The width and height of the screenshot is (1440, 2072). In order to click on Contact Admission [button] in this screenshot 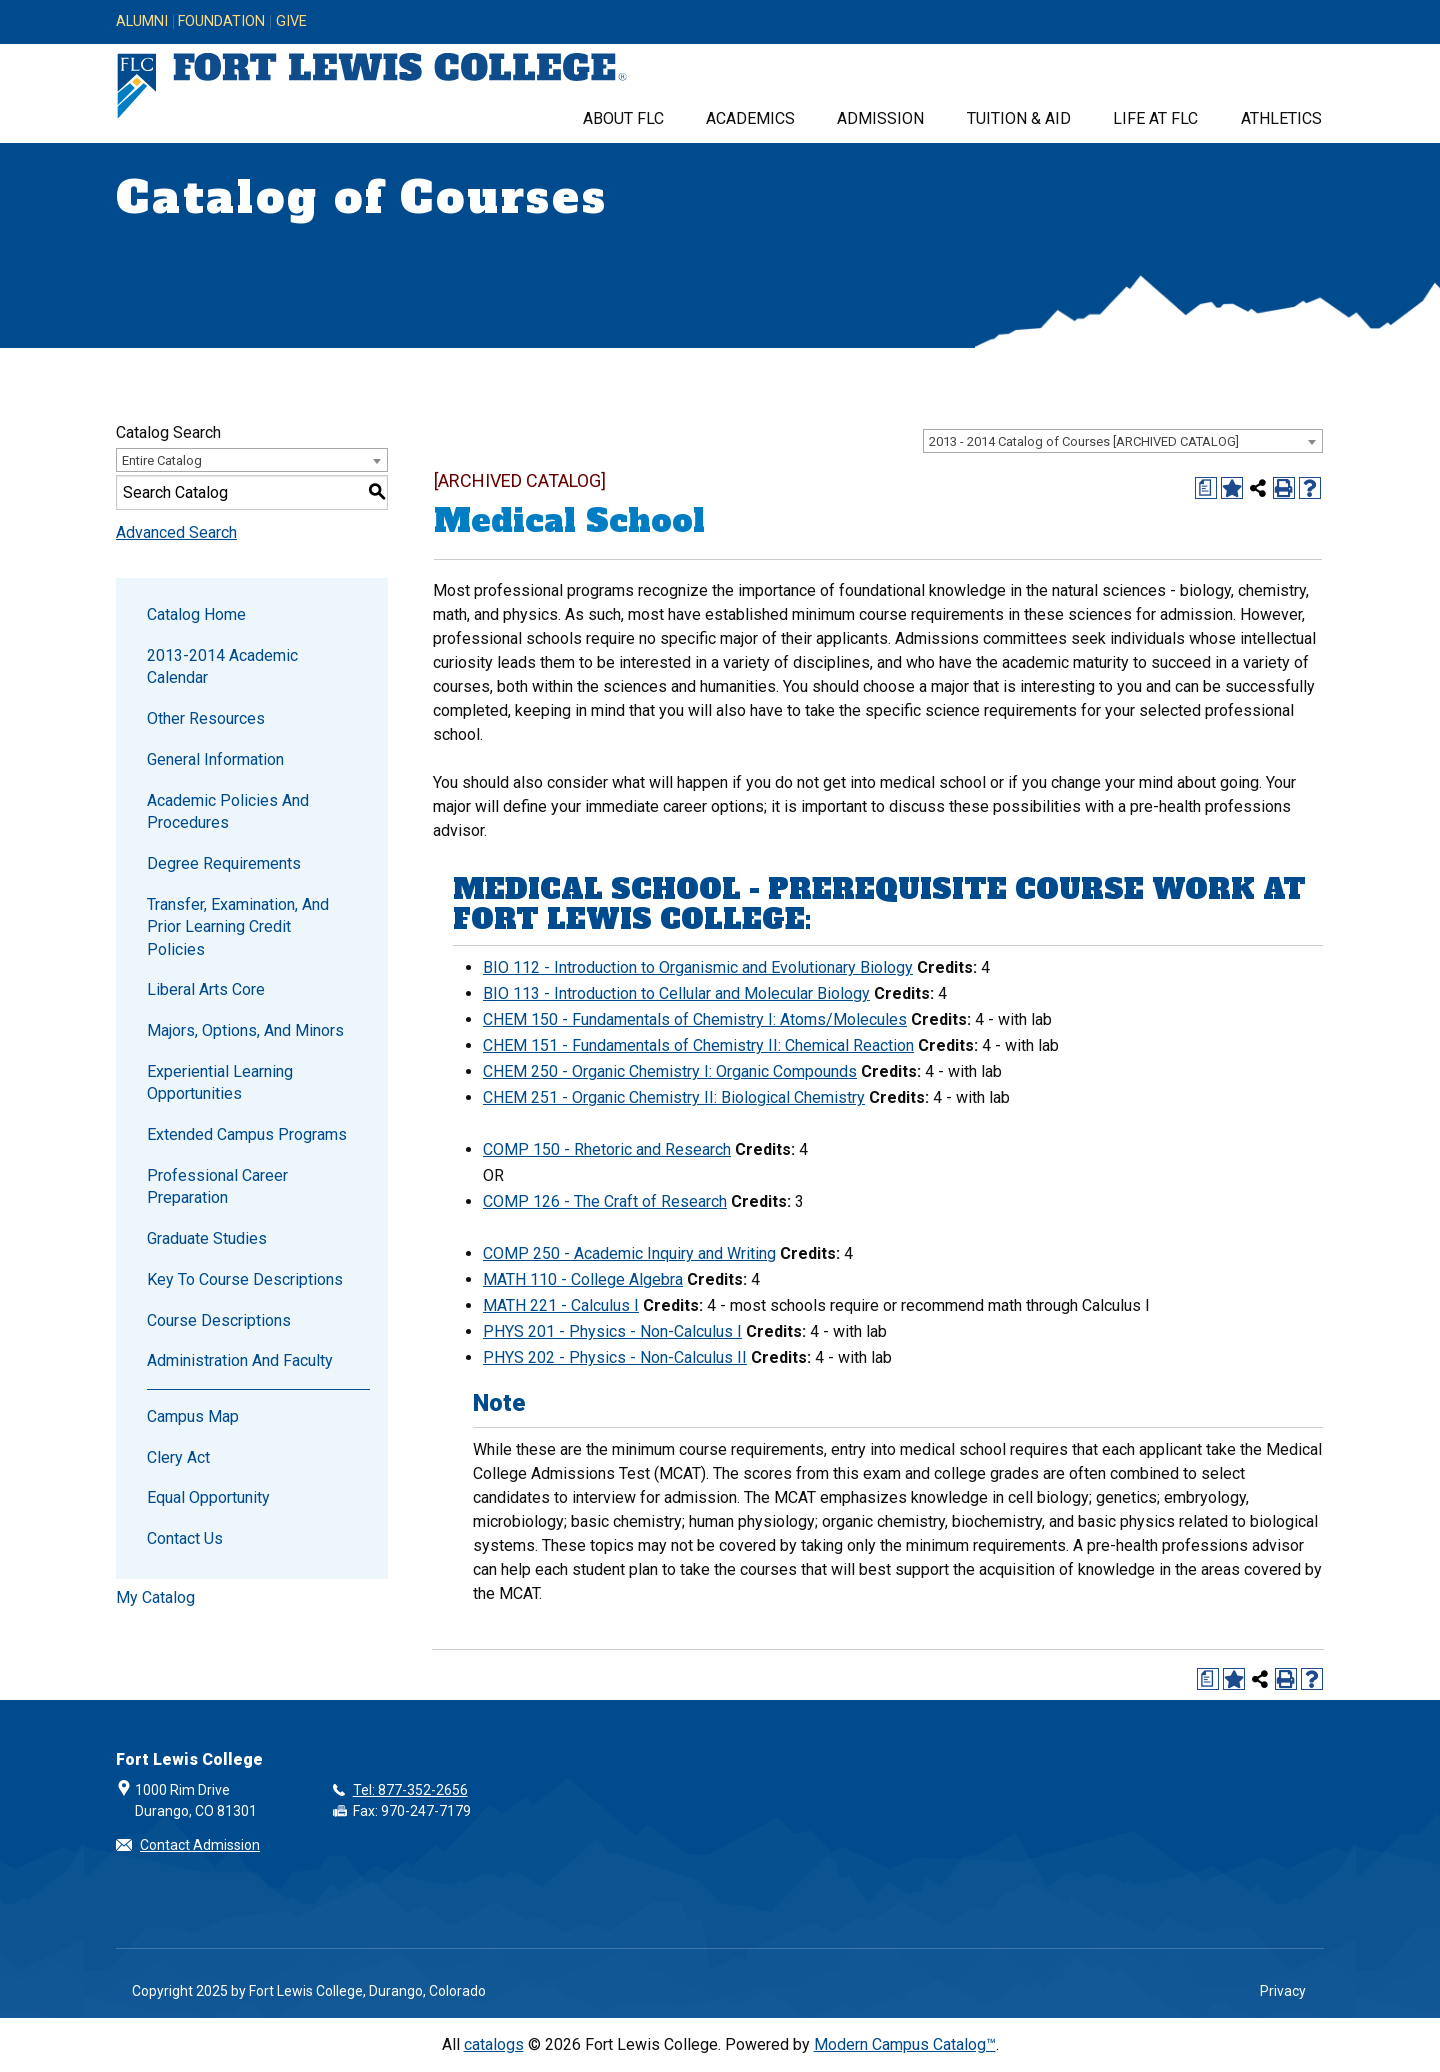, I will do `click(200, 1845)`.